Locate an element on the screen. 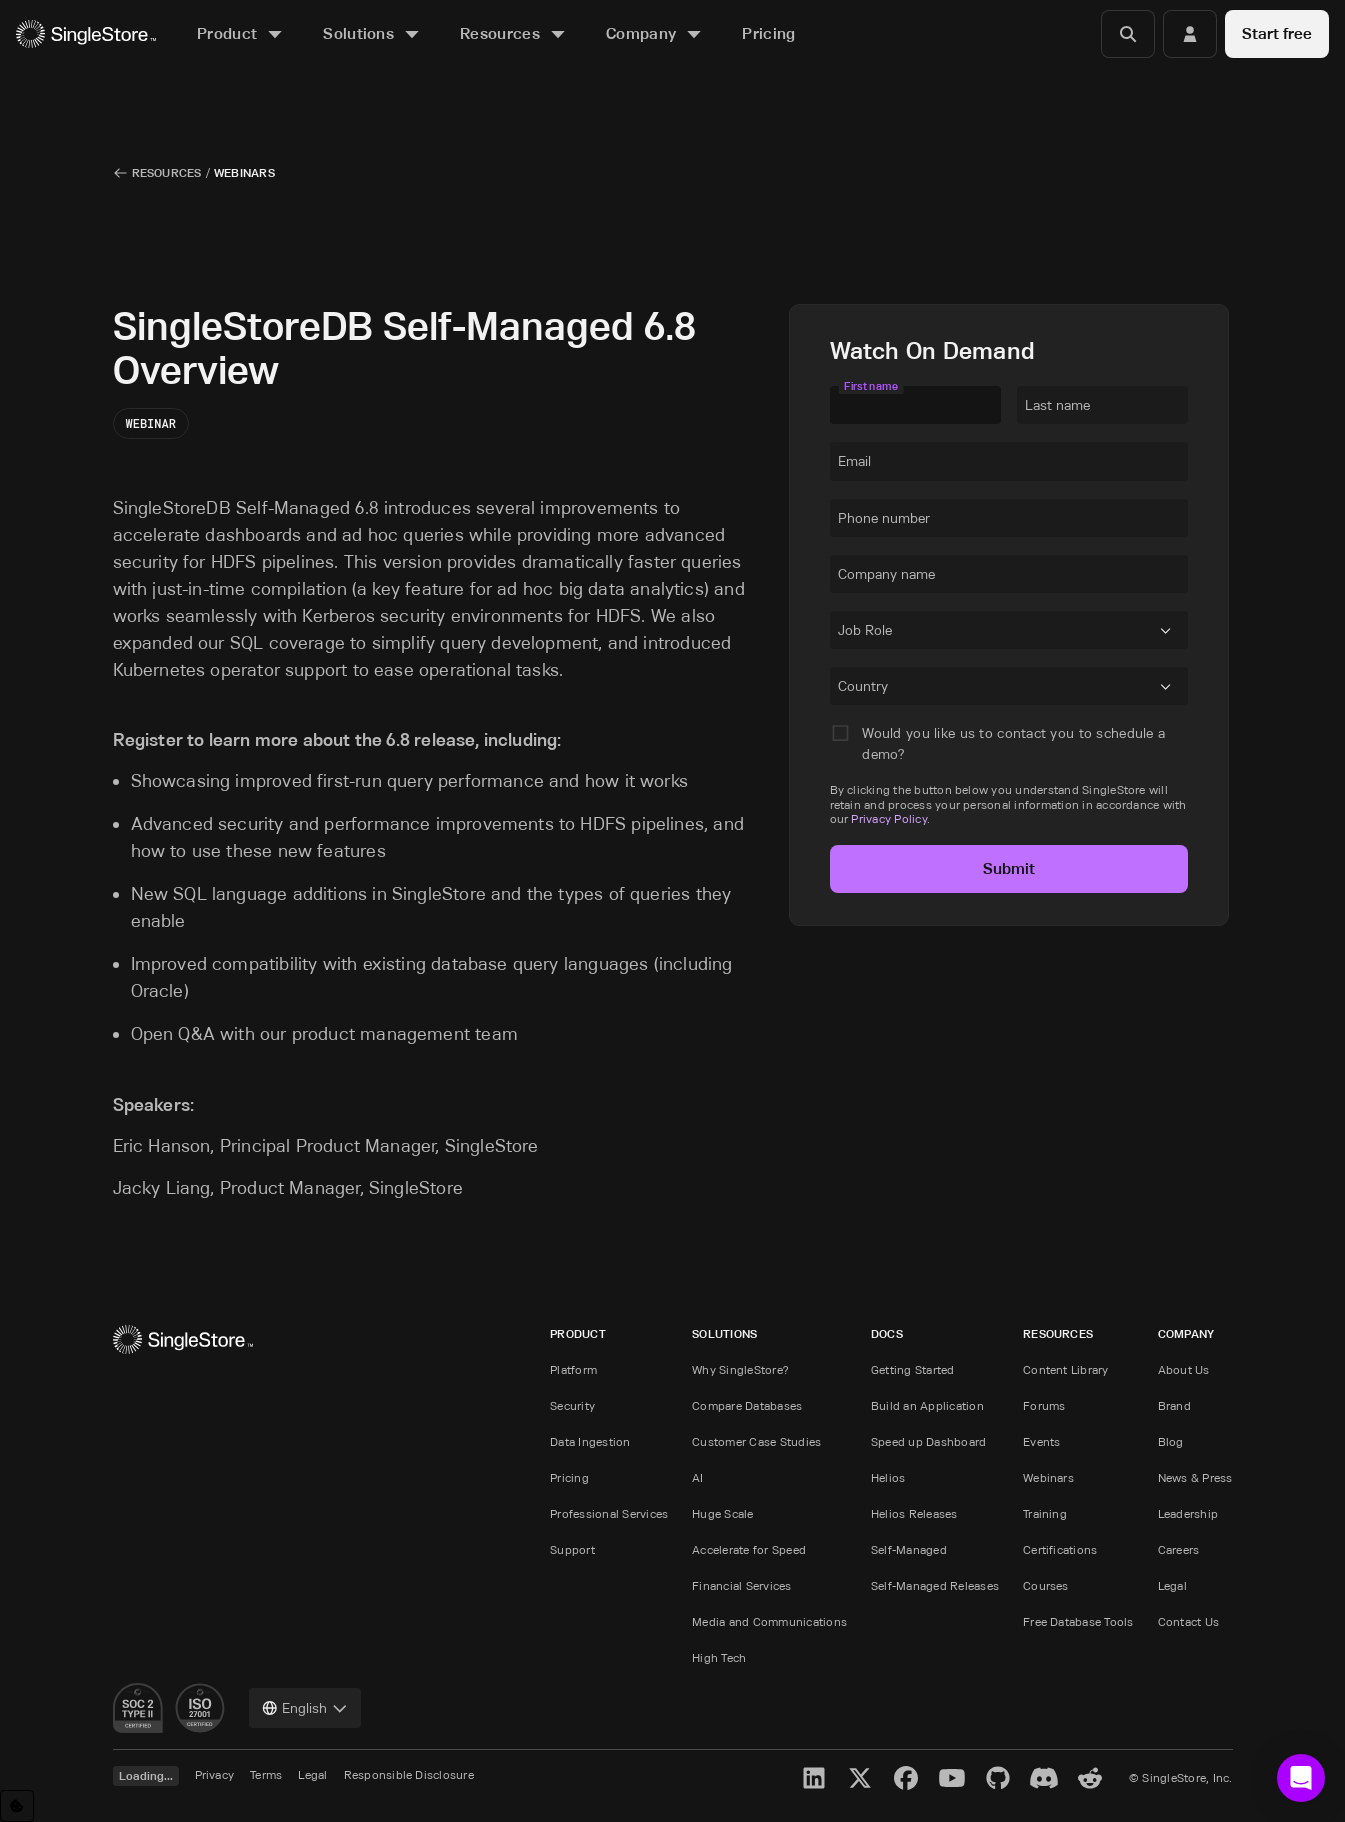 The height and width of the screenshot is (1822, 1345). [GitHub] is located at coordinates (998, 1778).